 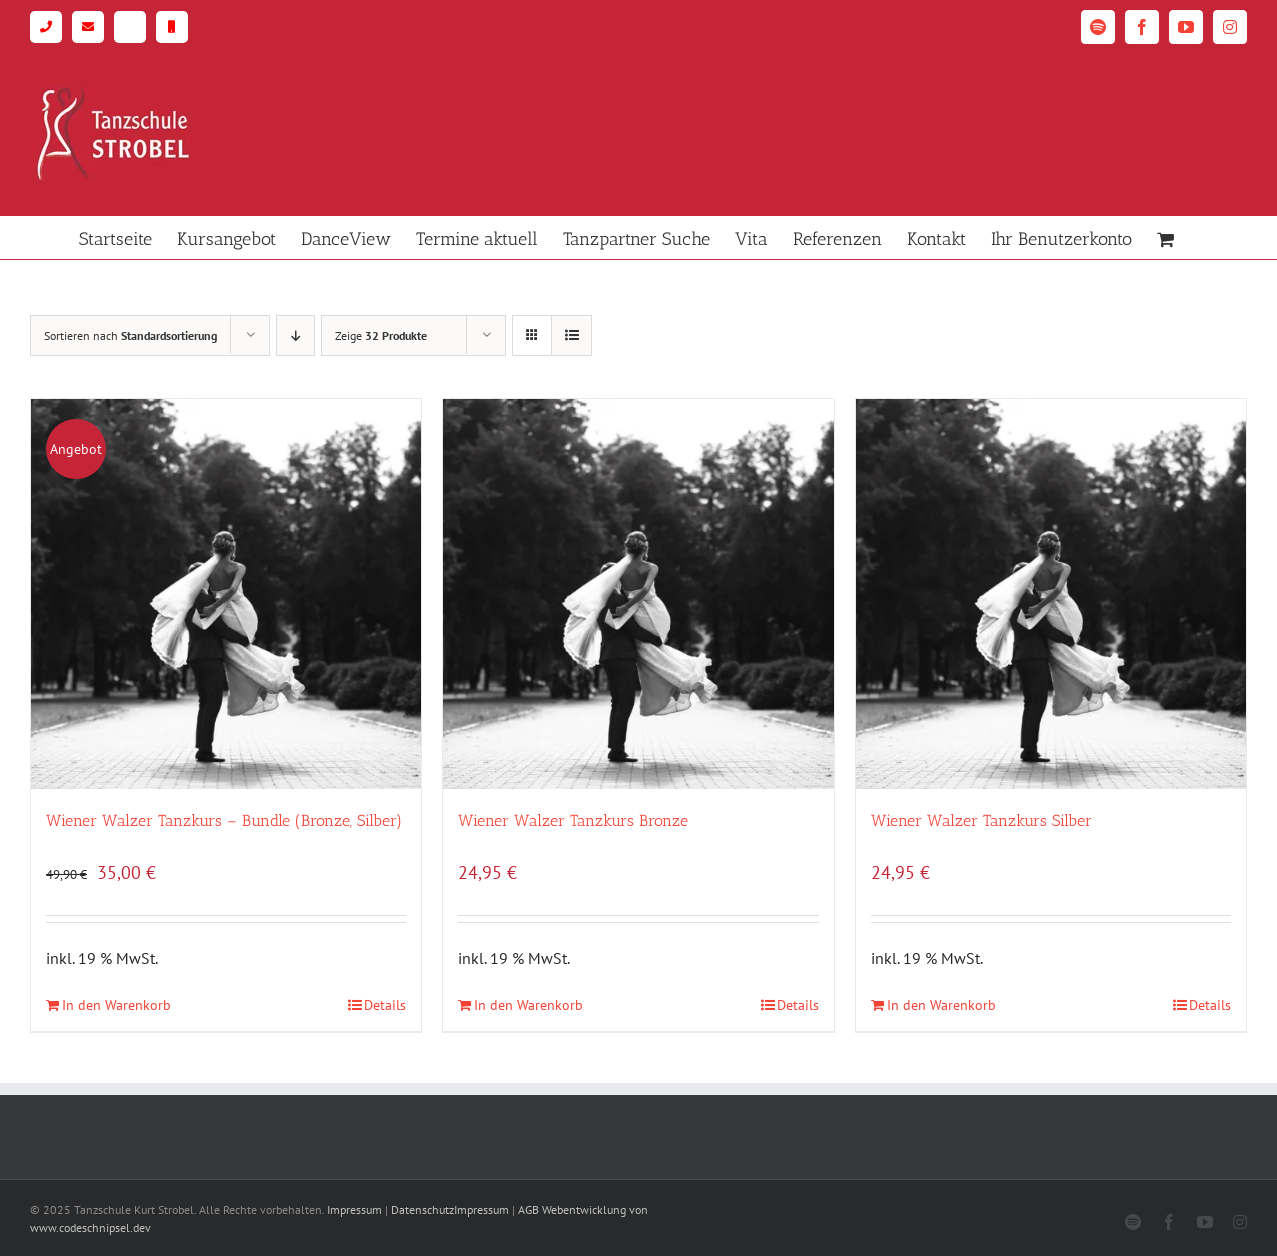 What do you see at coordinates (381, 335) in the screenshot?
I see `Zeige` at bounding box center [381, 335].